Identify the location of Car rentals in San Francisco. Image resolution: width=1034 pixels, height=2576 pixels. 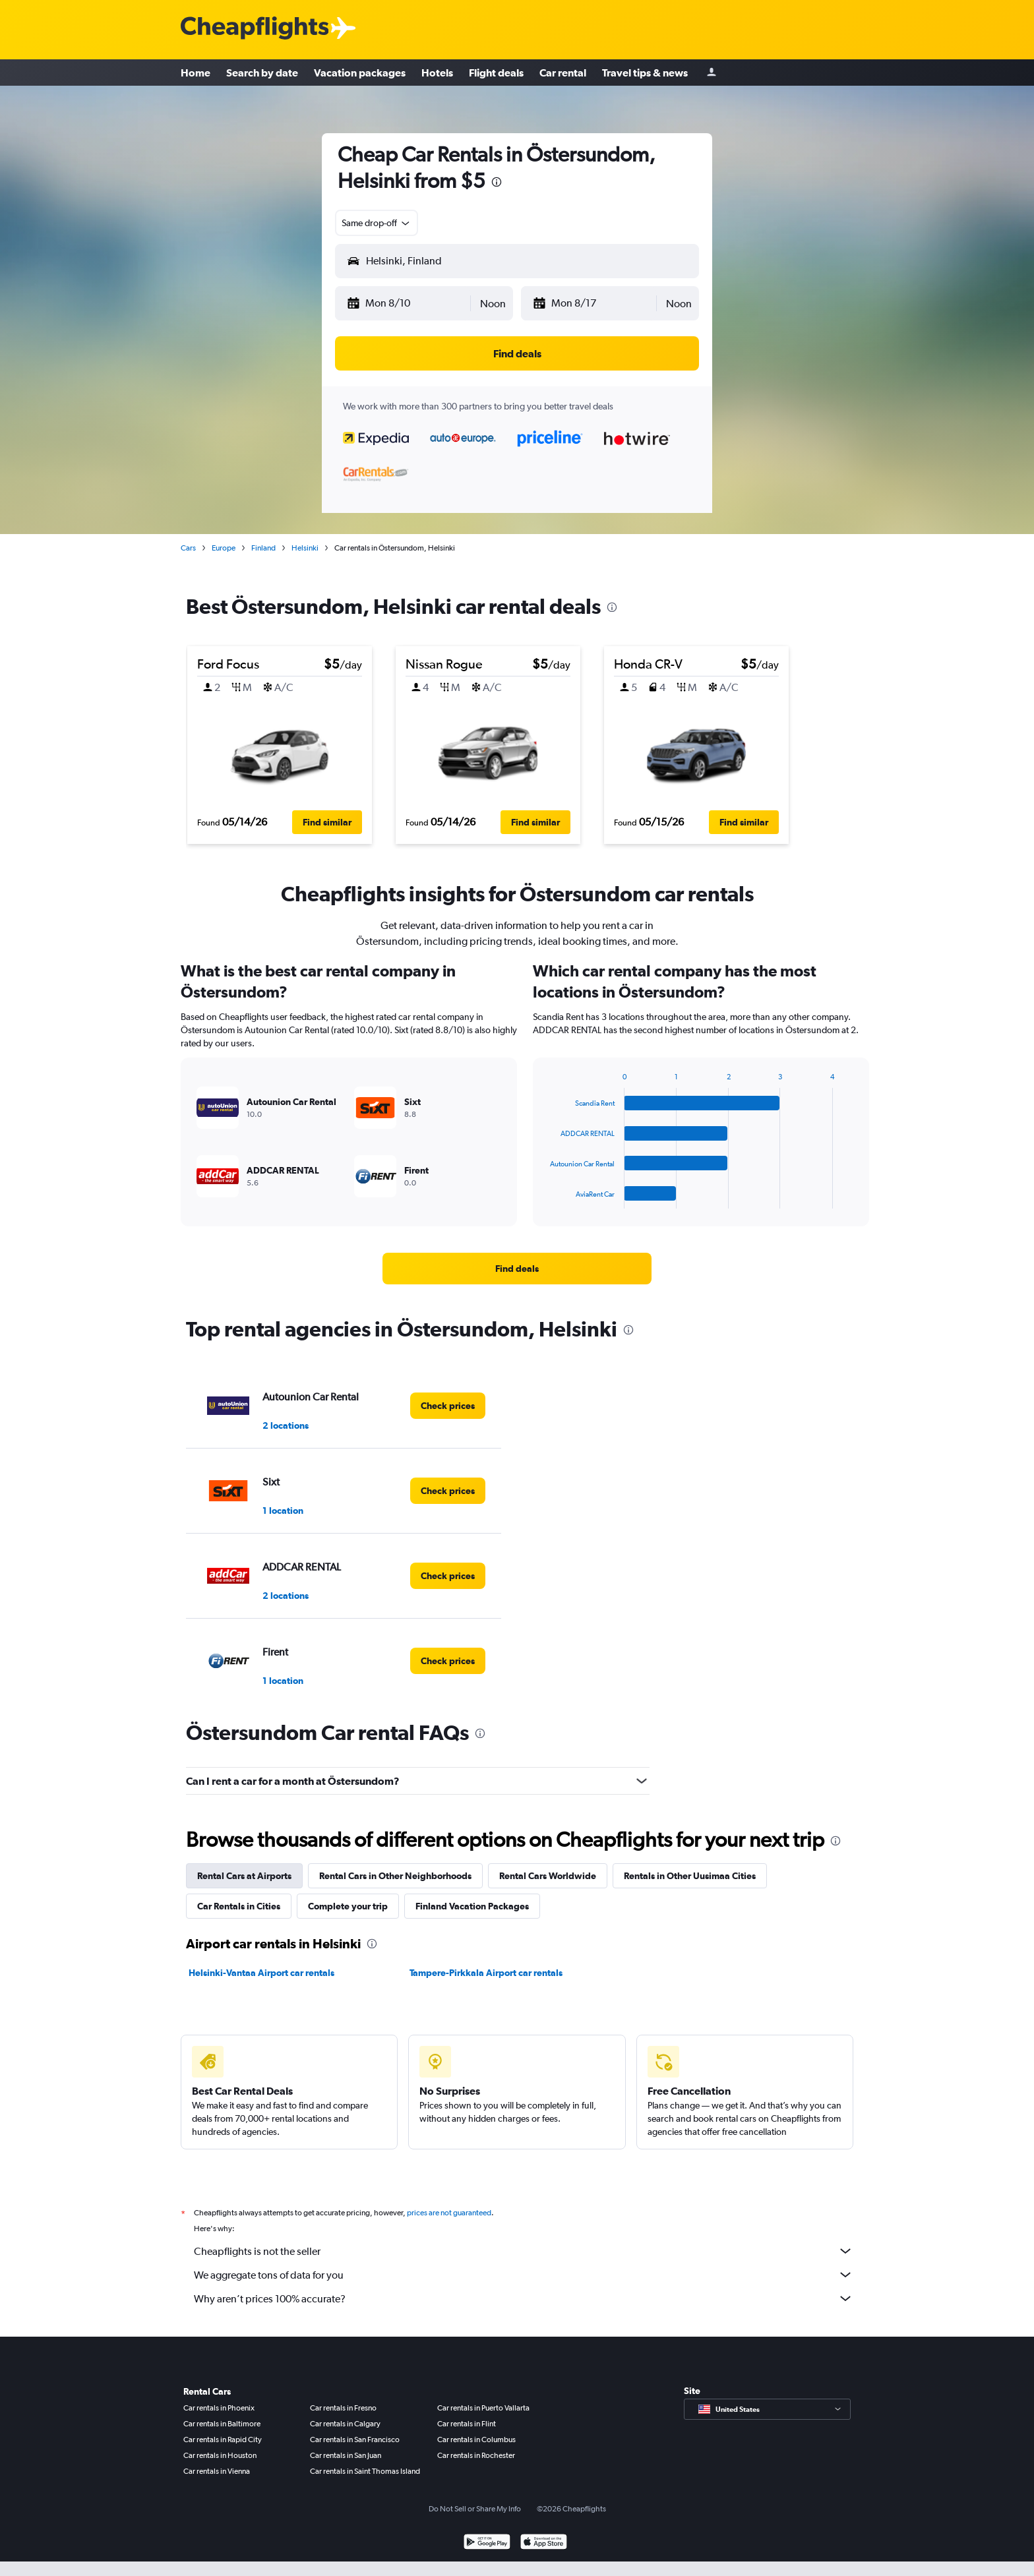
(355, 2439).